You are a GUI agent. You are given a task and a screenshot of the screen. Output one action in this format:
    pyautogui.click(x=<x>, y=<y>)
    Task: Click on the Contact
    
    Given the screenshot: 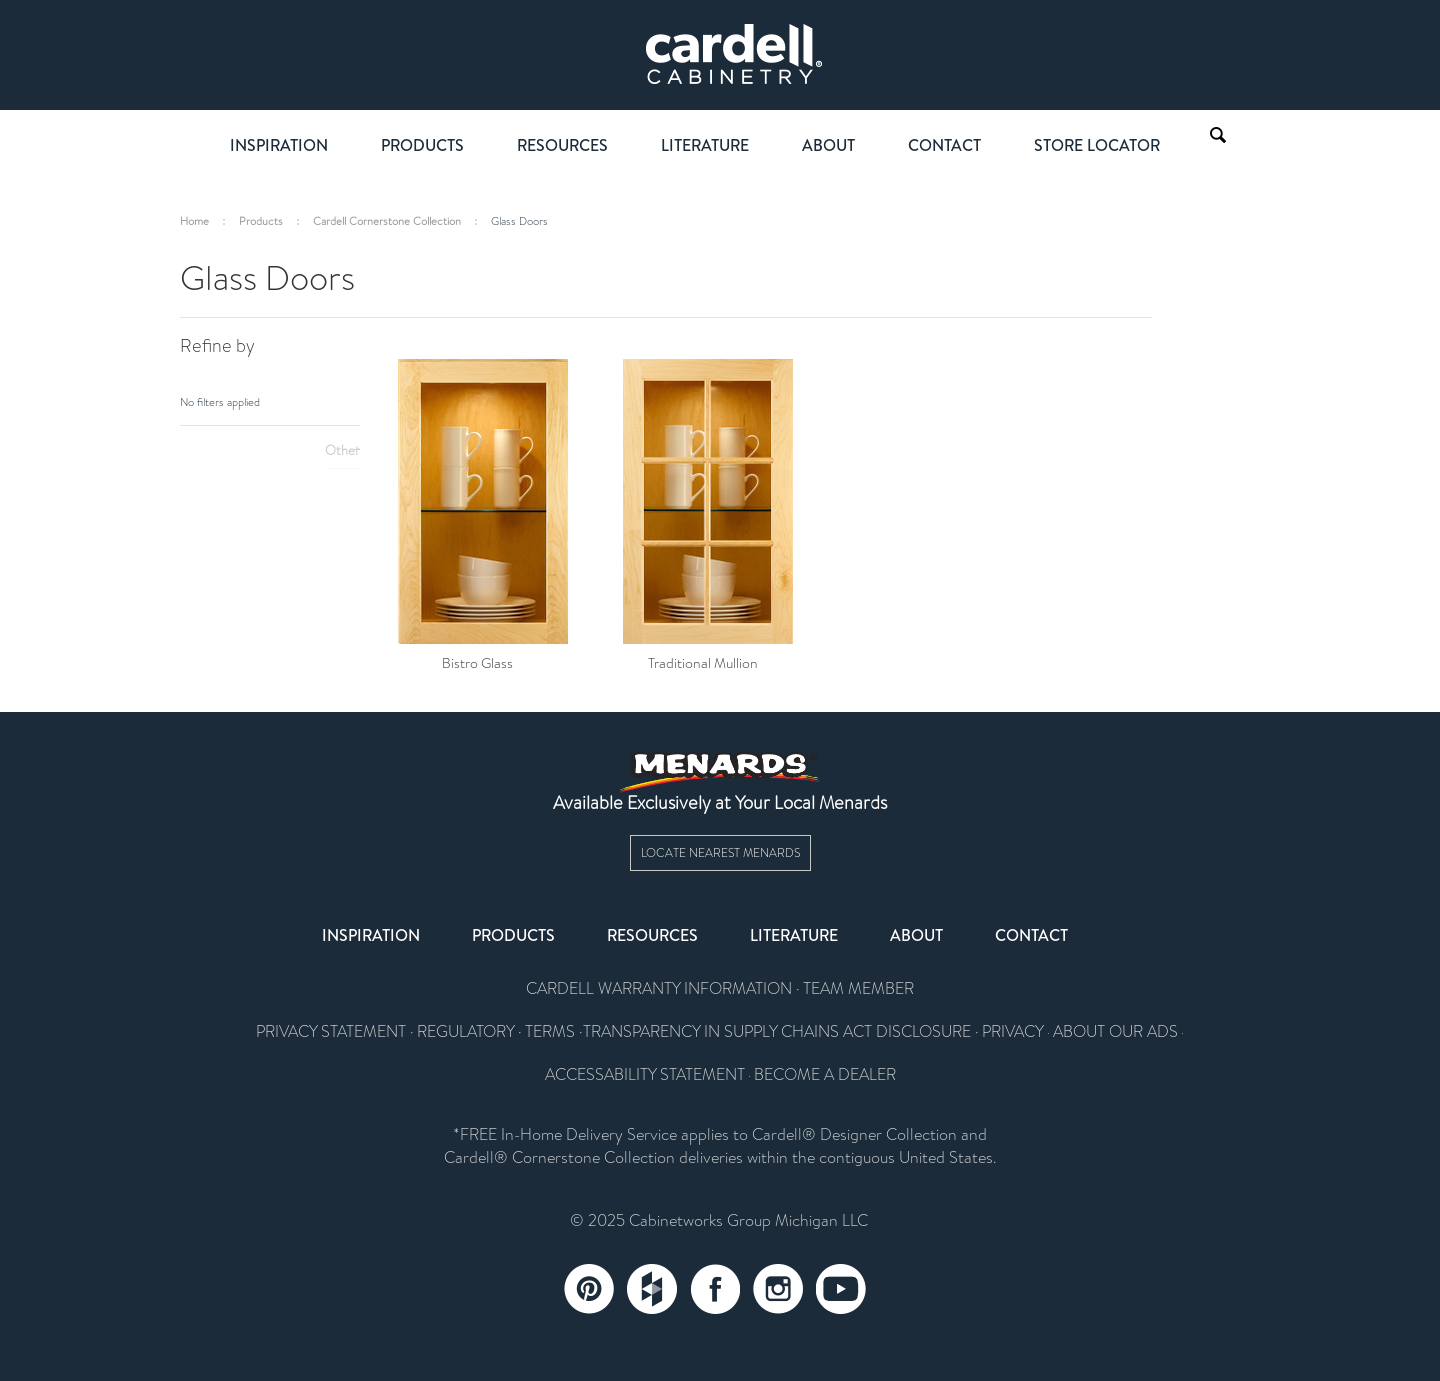 What is the action you would take?
    pyautogui.click(x=944, y=145)
    